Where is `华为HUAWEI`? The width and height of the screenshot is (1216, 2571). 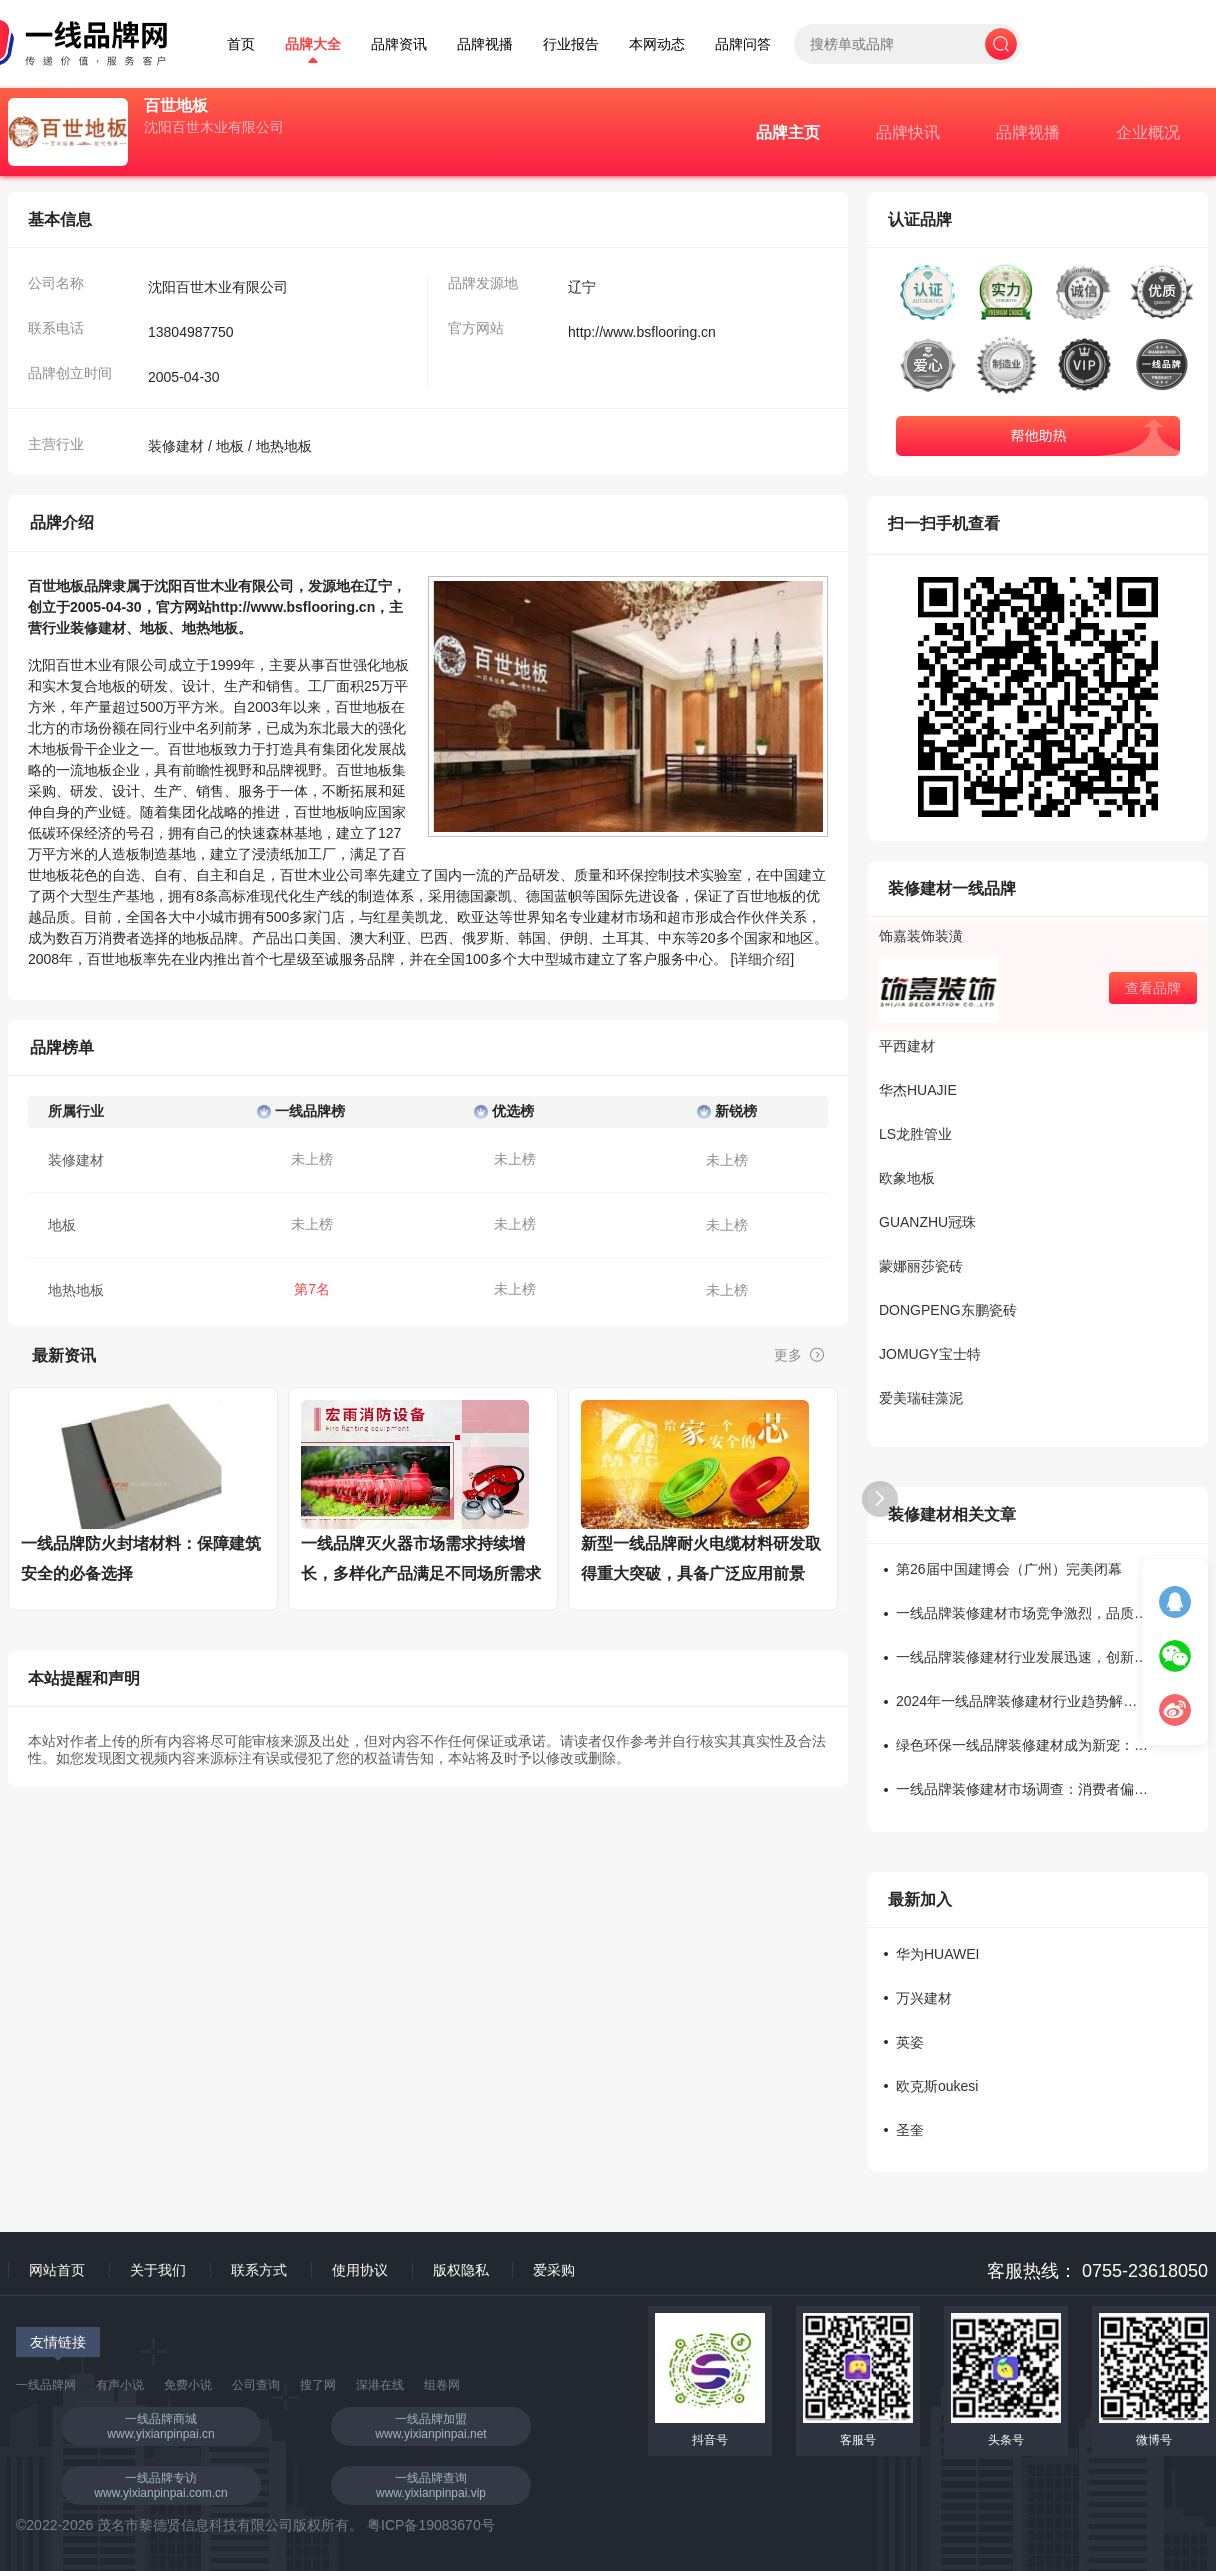
华为HUAWEI is located at coordinates (937, 1954).